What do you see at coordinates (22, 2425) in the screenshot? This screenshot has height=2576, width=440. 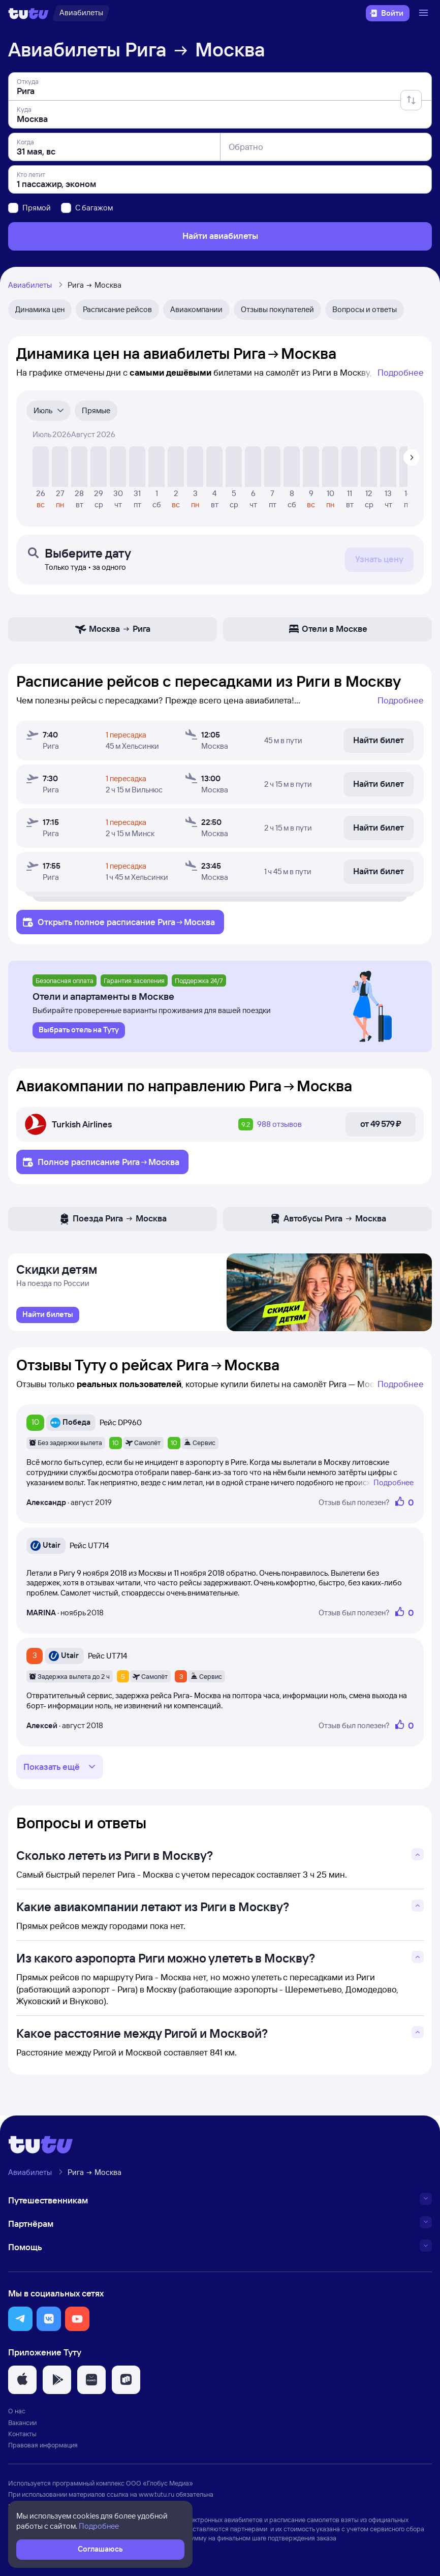 I see `Вакансии` at bounding box center [22, 2425].